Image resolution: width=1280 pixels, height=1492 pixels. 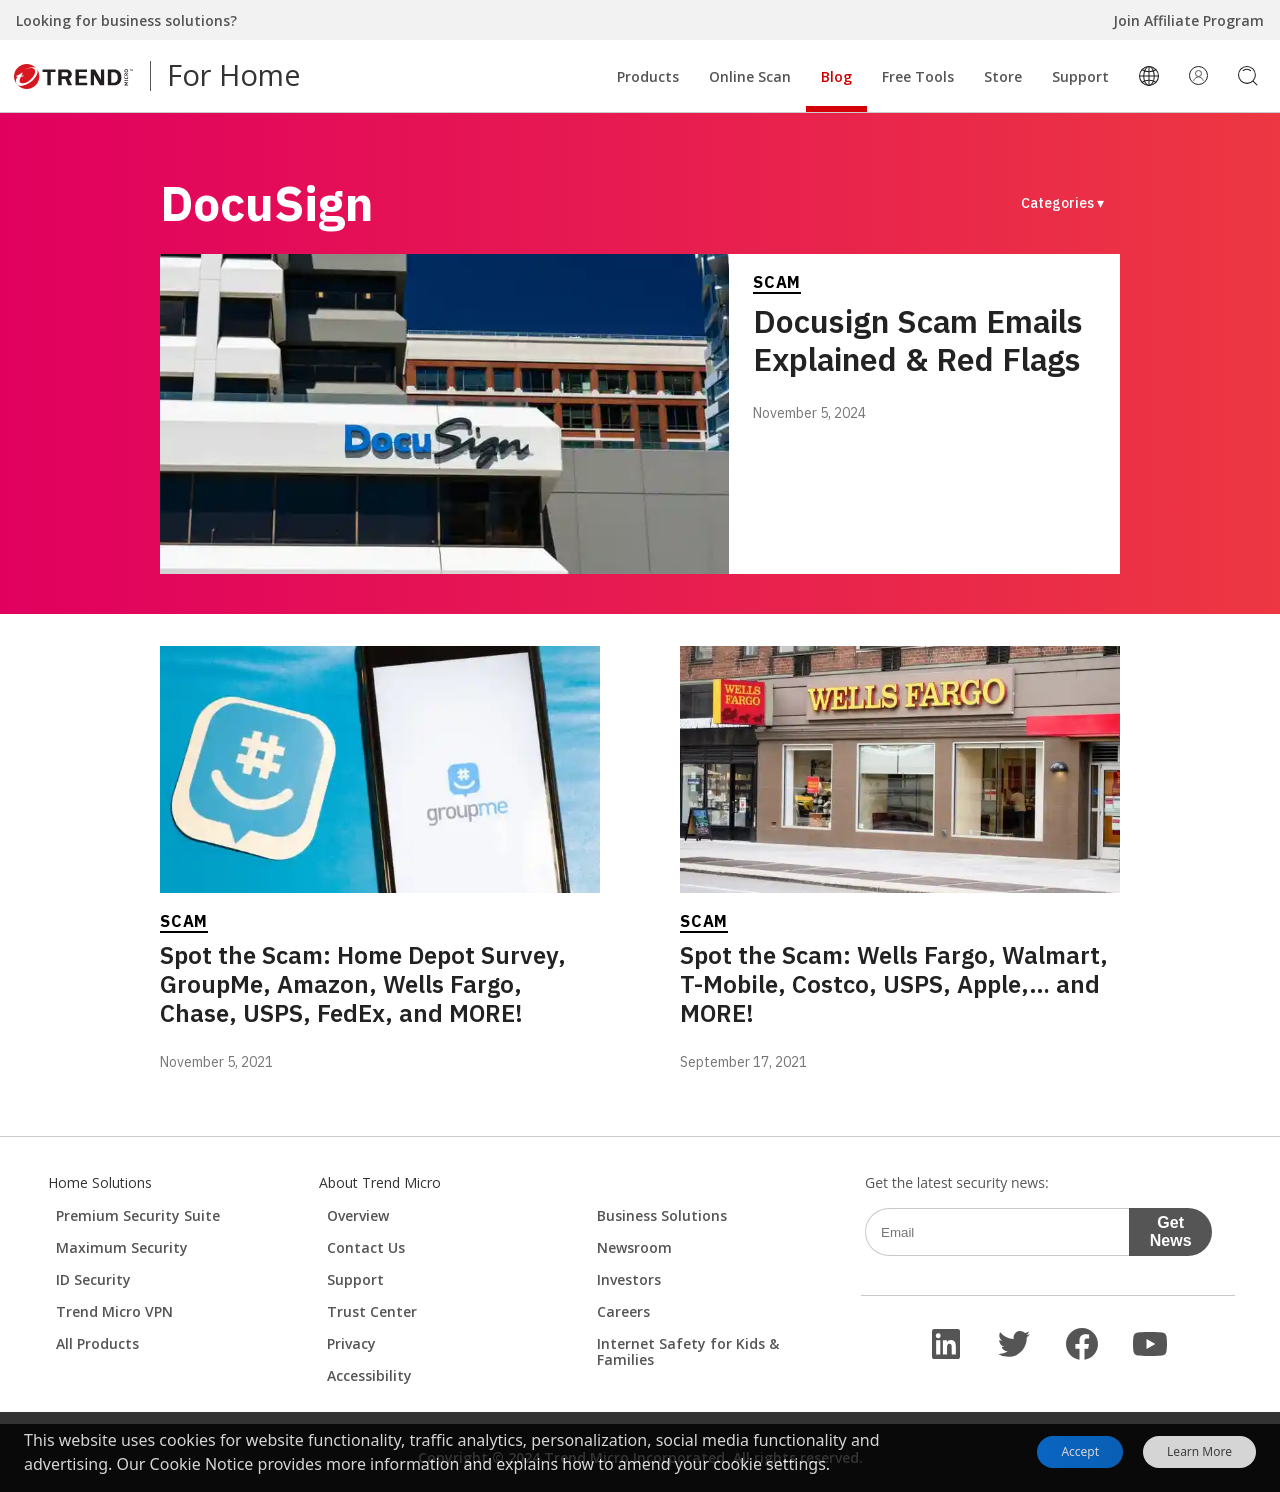 What do you see at coordinates (358, 1215) in the screenshot?
I see `Overview` at bounding box center [358, 1215].